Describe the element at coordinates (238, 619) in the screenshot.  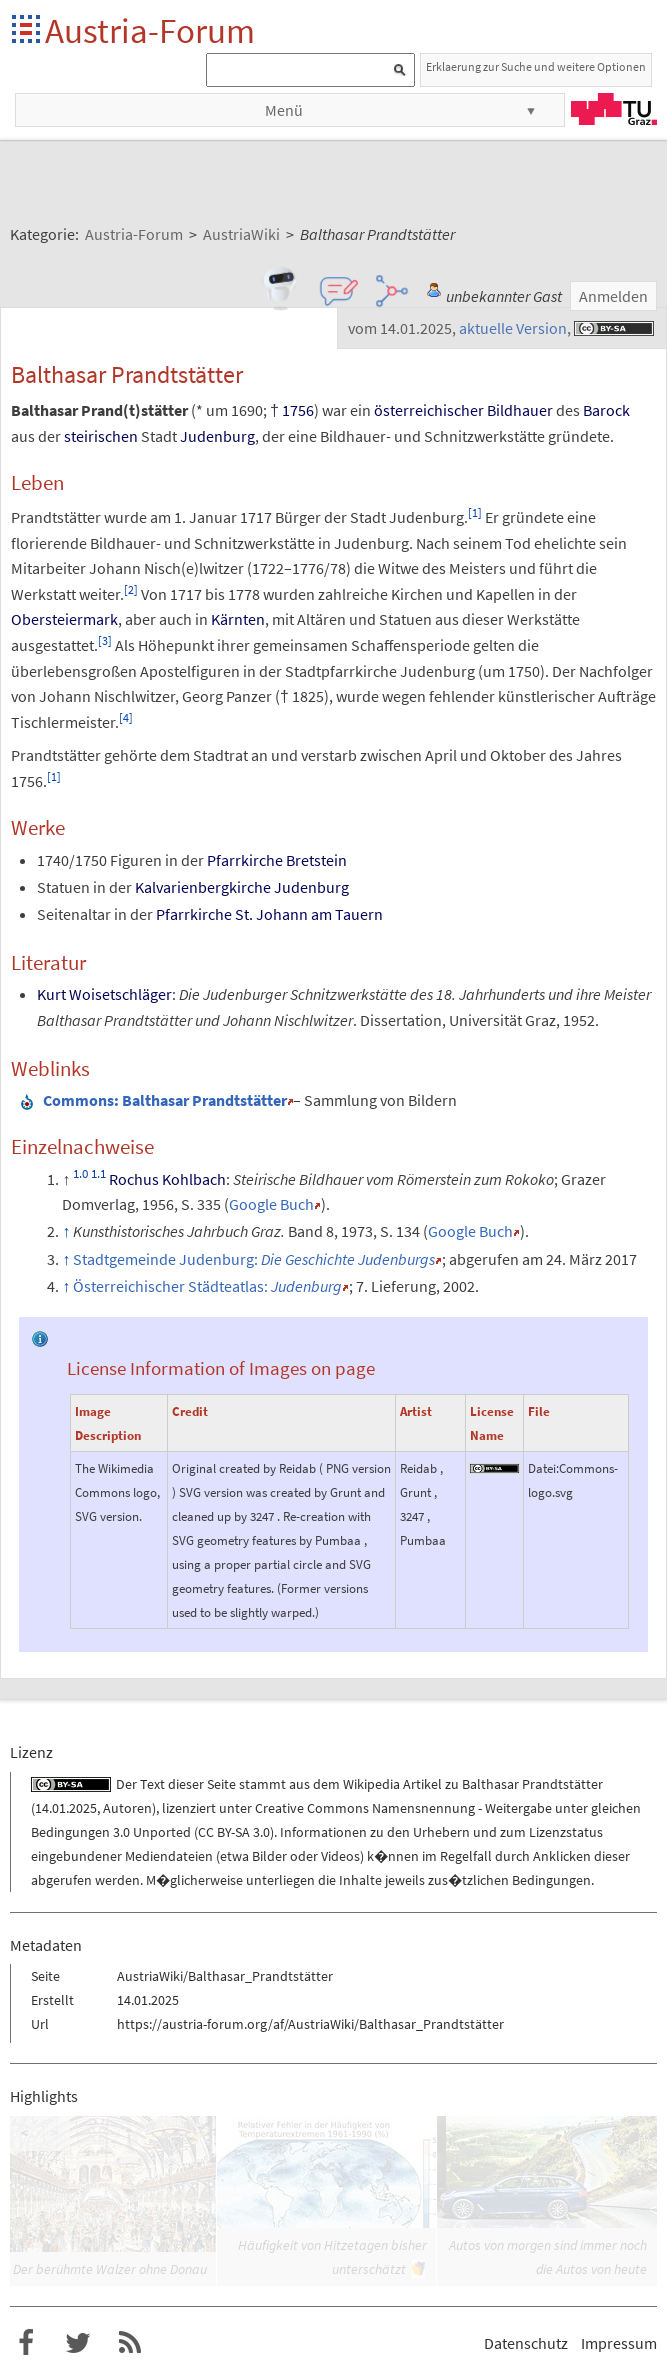
I see `Kärnten` at that location.